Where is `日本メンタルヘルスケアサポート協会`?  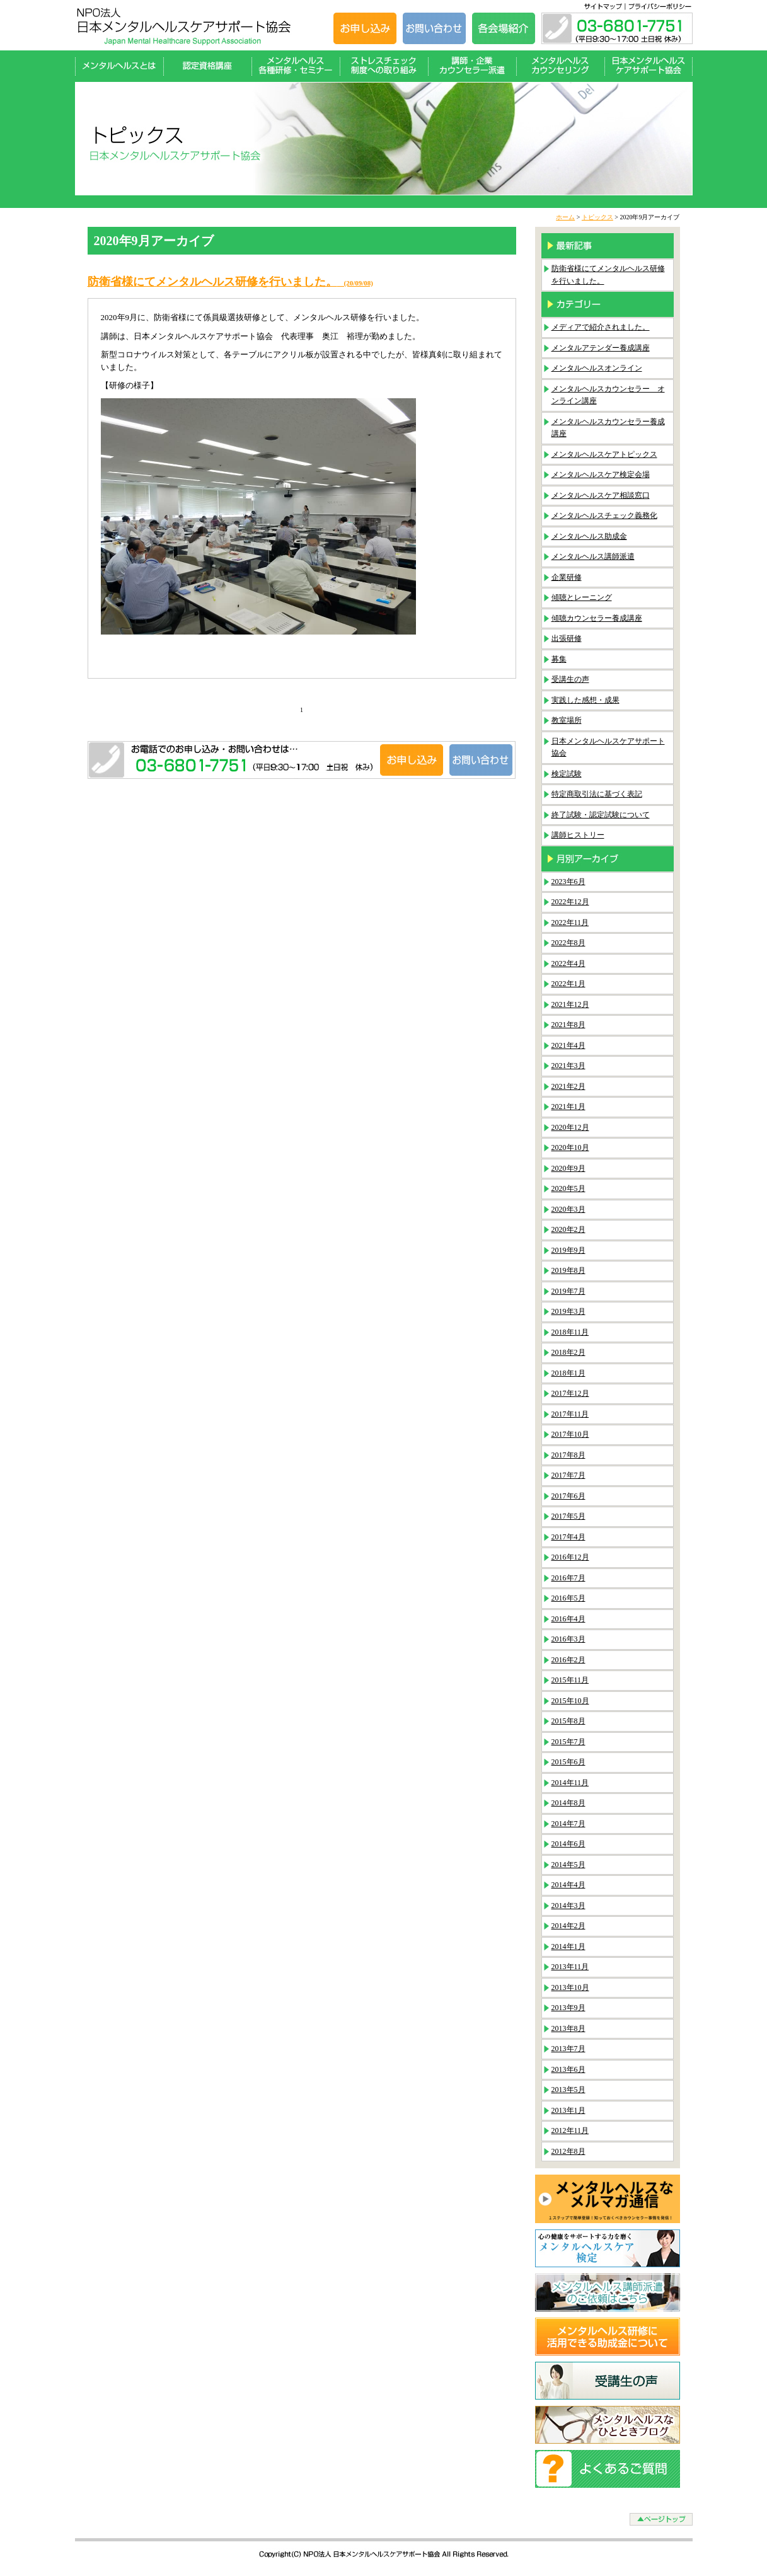 日本メンタルヘルスケアサポート協会 is located at coordinates (648, 66).